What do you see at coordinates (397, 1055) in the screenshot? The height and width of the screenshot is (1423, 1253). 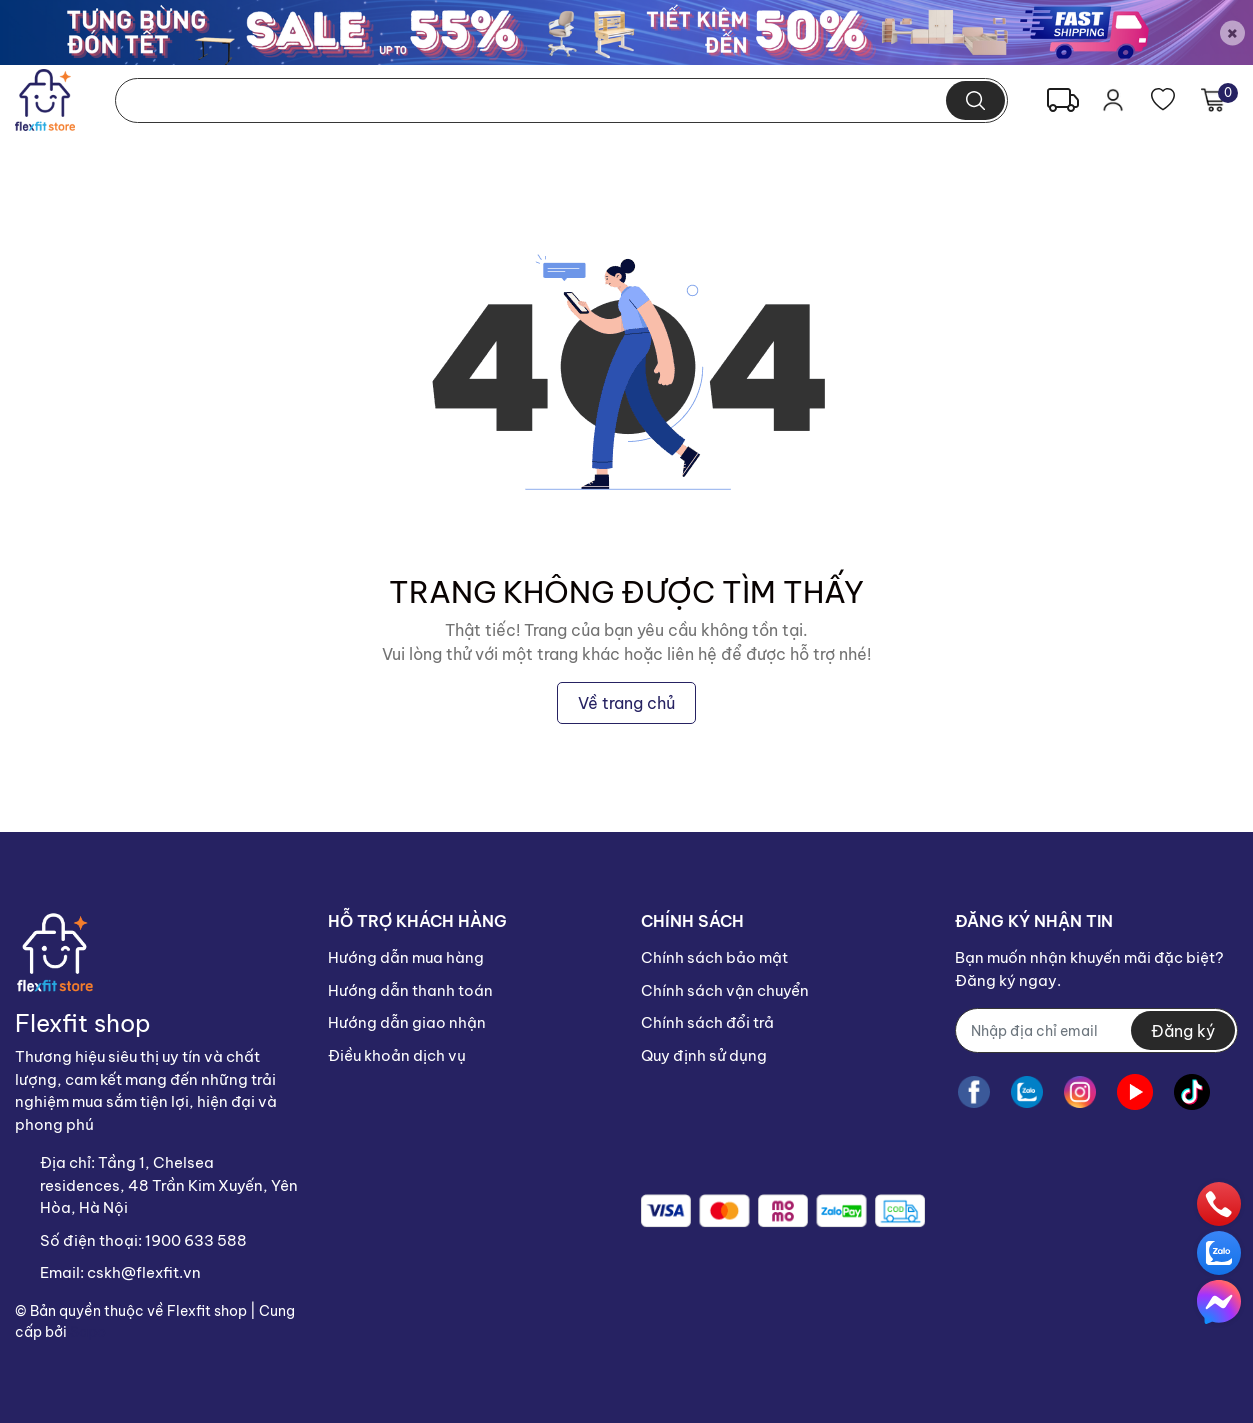 I see `Điều khoản dịch vụ` at bounding box center [397, 1055].